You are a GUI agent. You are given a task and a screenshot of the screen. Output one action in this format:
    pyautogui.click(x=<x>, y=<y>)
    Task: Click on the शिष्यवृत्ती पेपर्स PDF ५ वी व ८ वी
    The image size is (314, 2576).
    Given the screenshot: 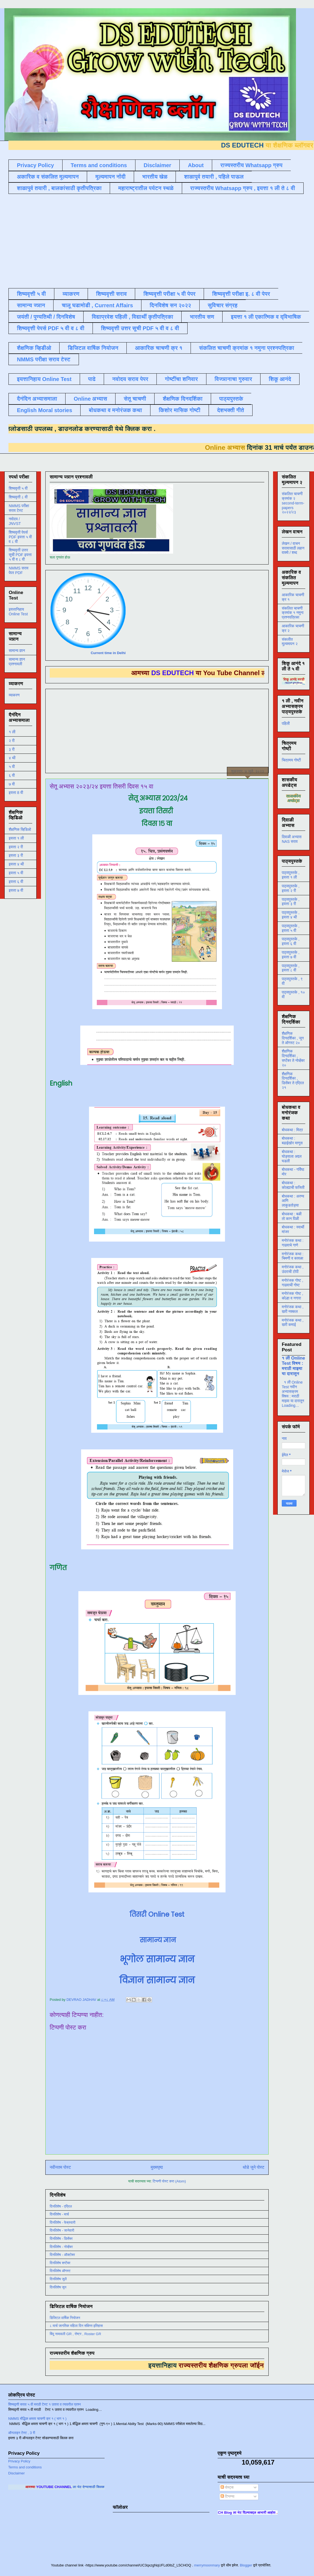 What is the action you would take?
    pyautogui.click(x=50, y=328)
    